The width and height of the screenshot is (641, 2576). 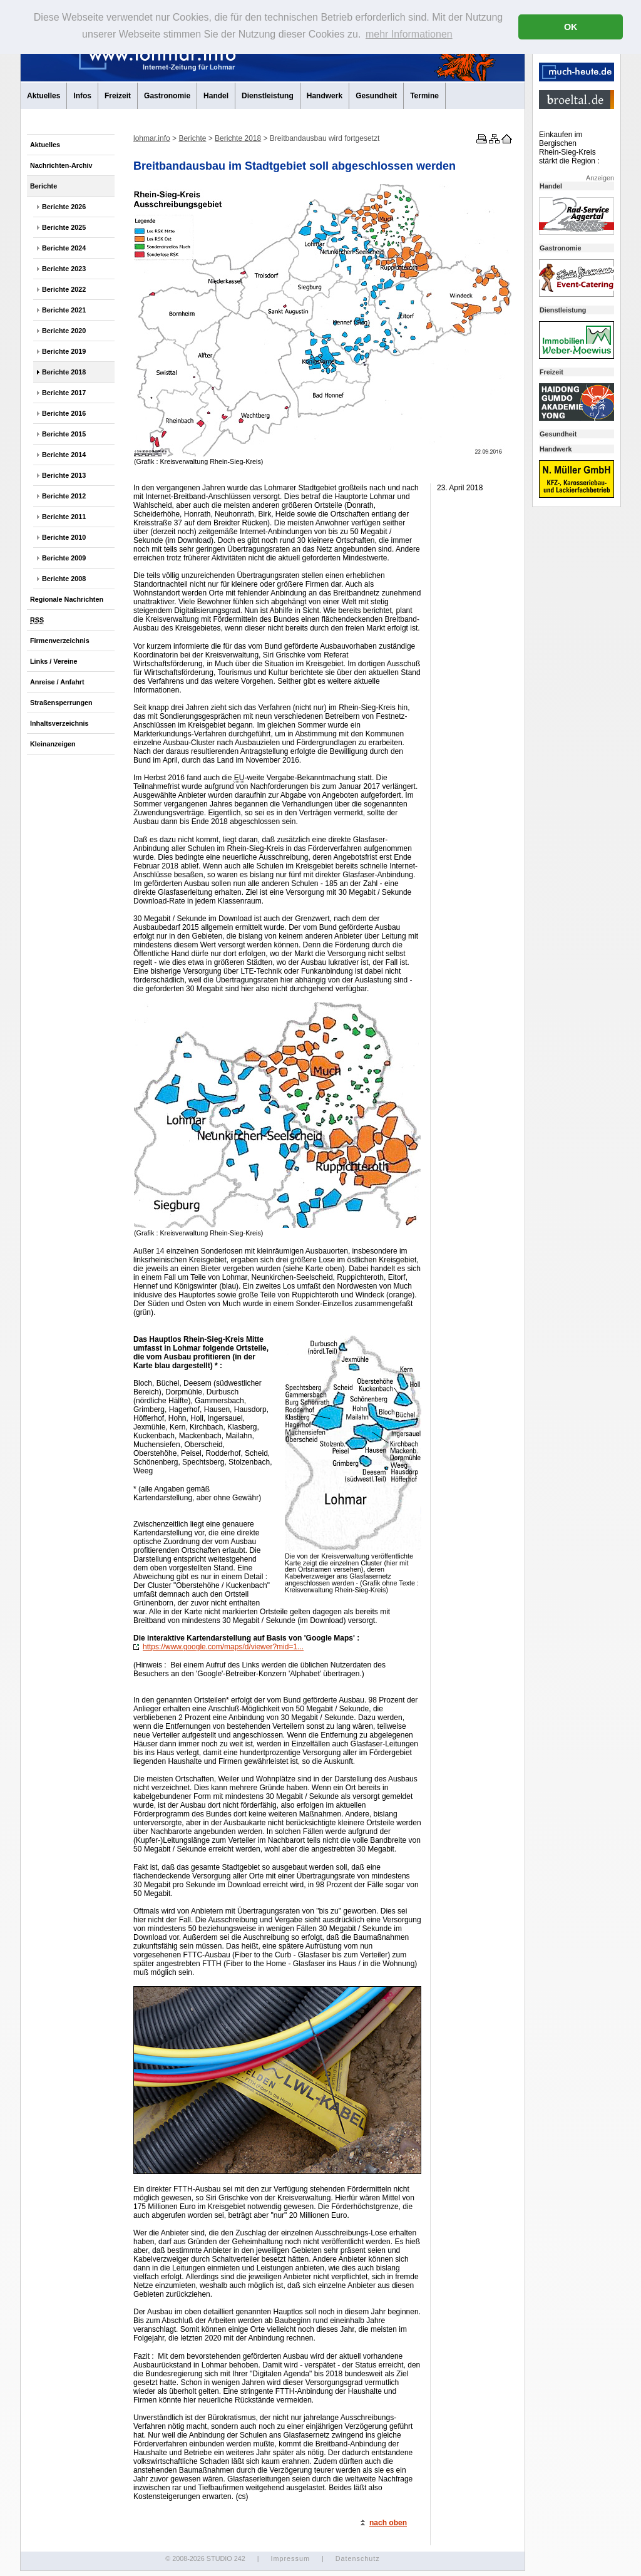 What do you see at coordinates (64, 475) in the screenshot?
I see `Berichte 2013` at bounding box center [64, 475].